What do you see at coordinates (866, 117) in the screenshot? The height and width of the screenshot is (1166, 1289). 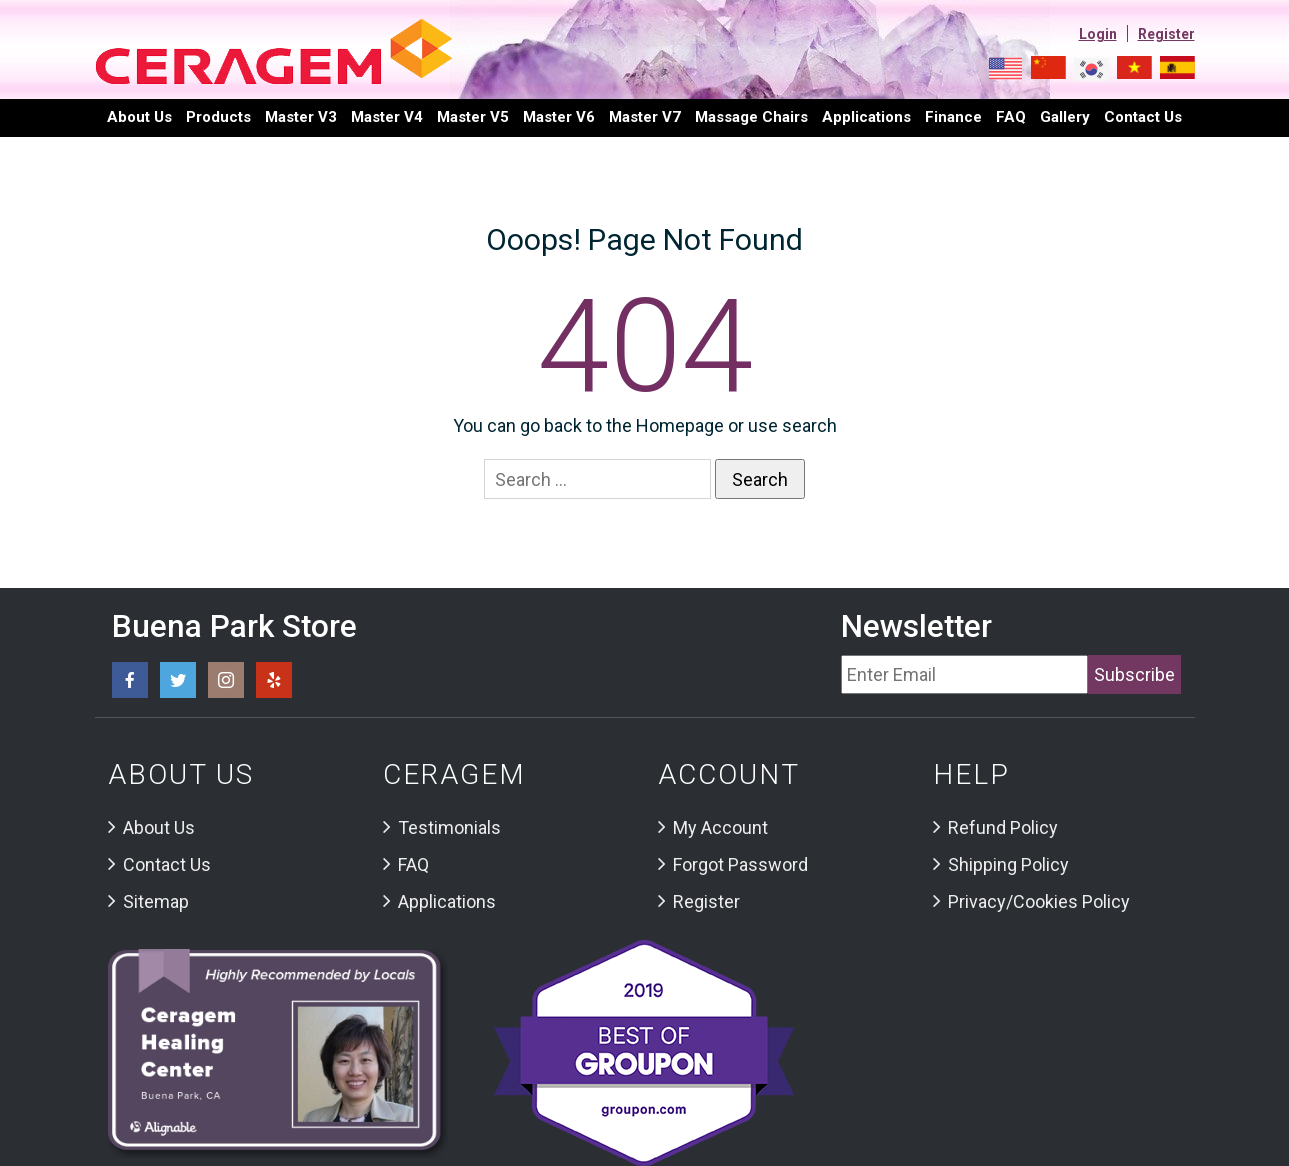 I see `Applications` at bounding box center [866, 117].